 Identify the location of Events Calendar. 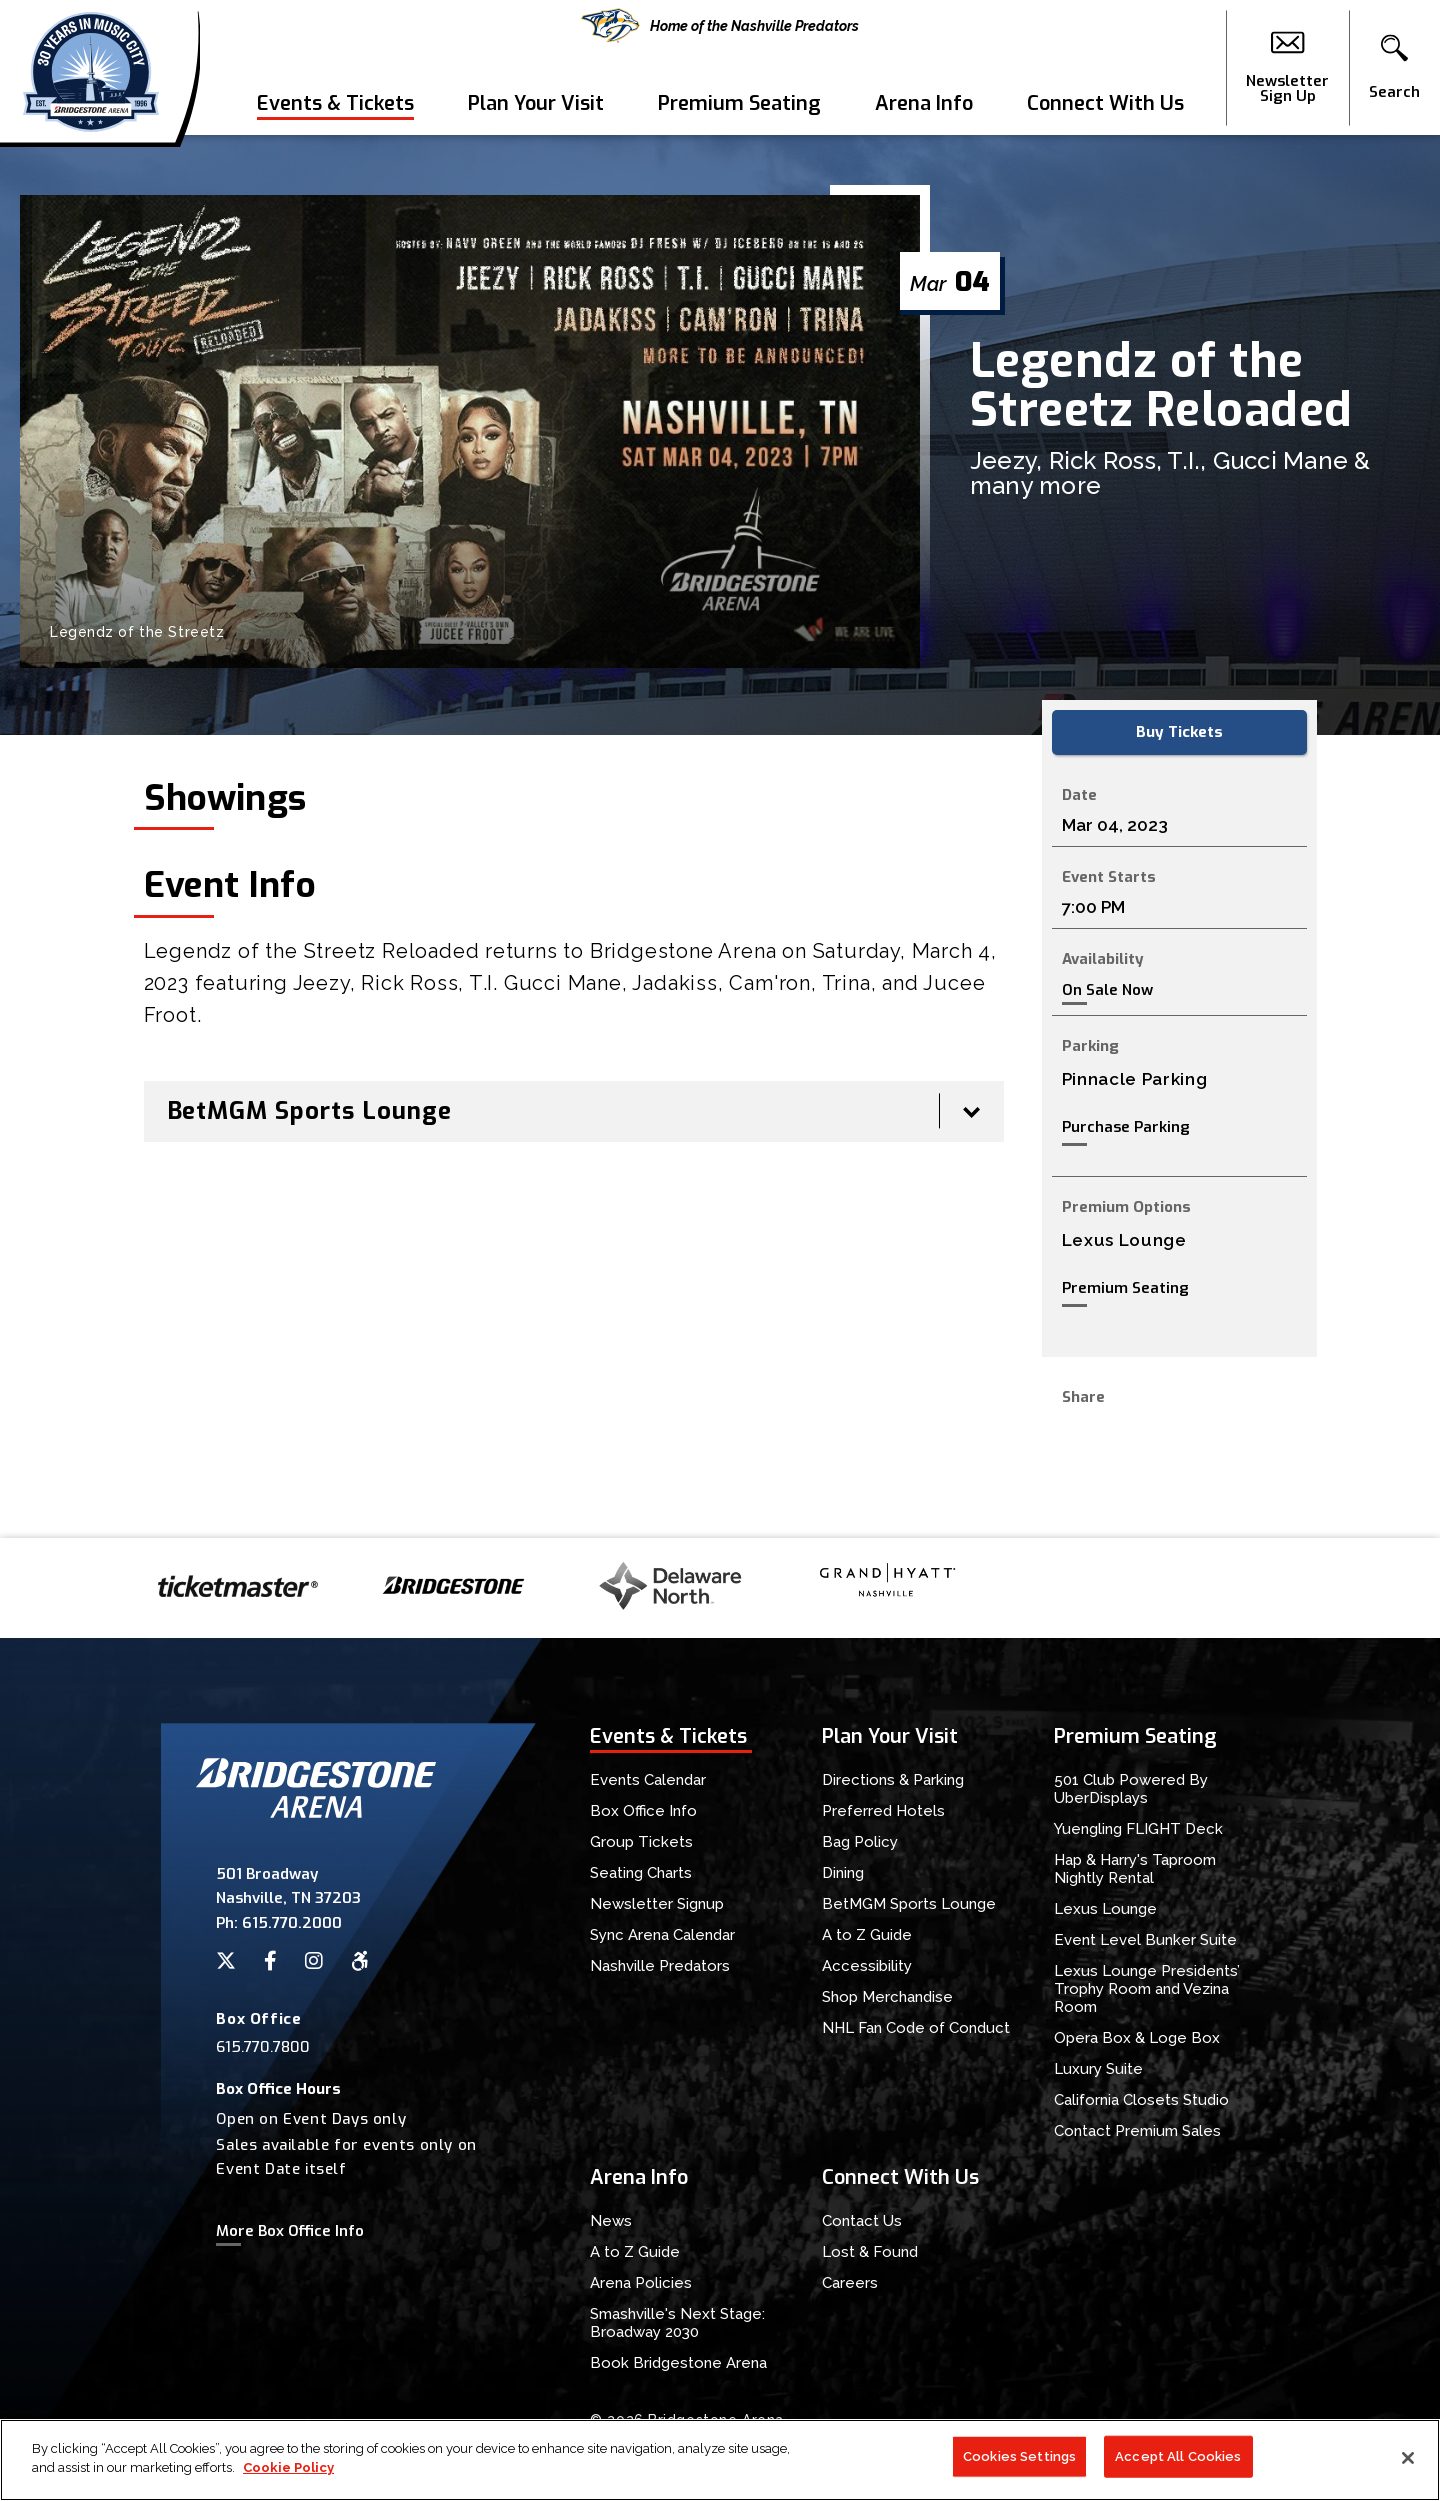
(648, 1780).